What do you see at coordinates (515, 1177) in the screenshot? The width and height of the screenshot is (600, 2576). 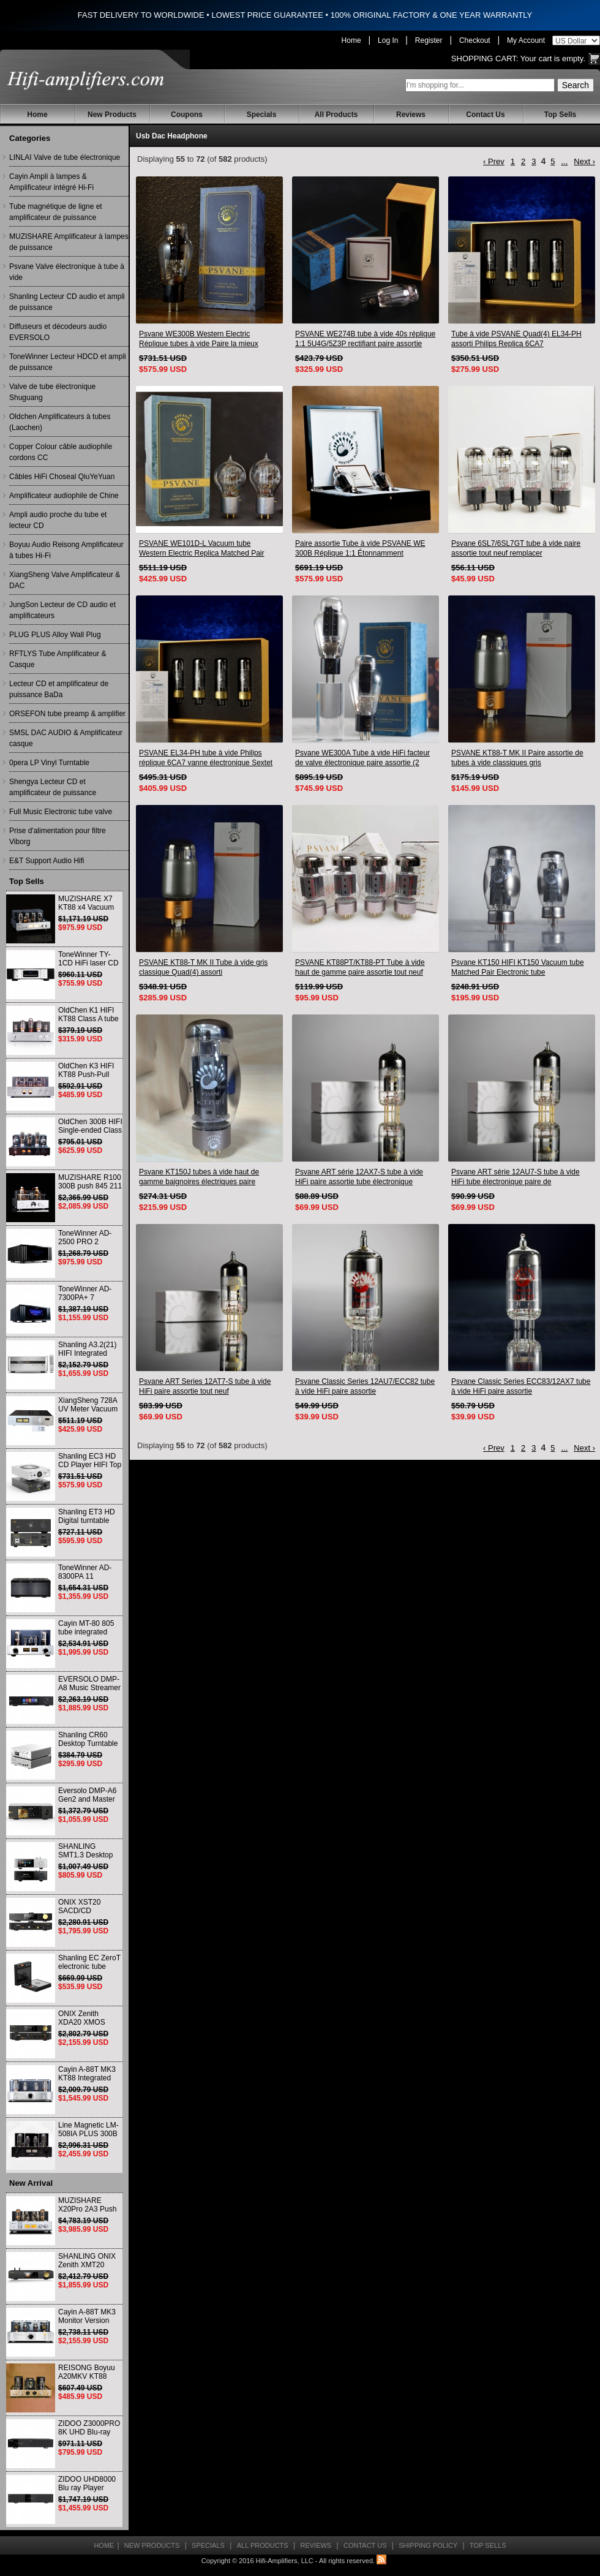 I see `Psvane ART série 12AU7-S tube à vide HiFi tube électronique paire de correspondance` at bounding box center [515, 1177].